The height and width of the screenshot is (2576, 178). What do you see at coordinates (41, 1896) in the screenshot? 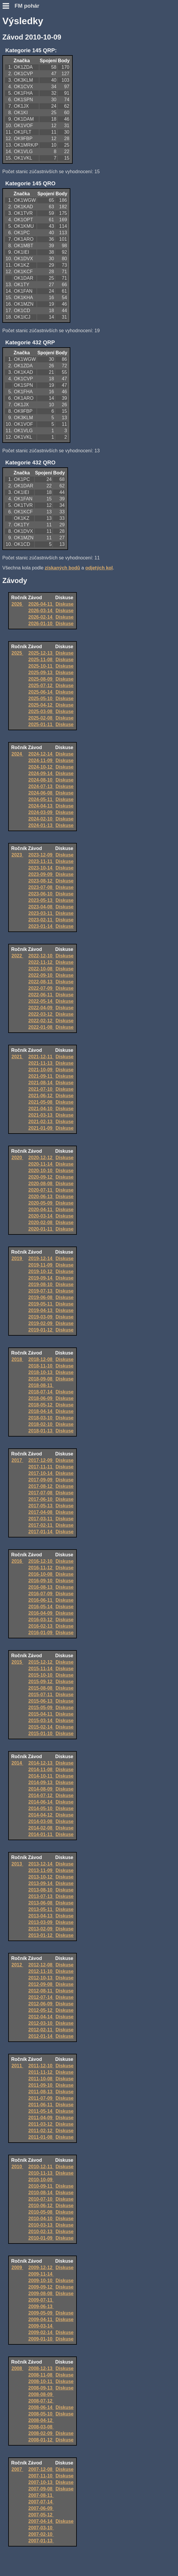
I see `2013-07-13` at bounding box center [41, 1896].